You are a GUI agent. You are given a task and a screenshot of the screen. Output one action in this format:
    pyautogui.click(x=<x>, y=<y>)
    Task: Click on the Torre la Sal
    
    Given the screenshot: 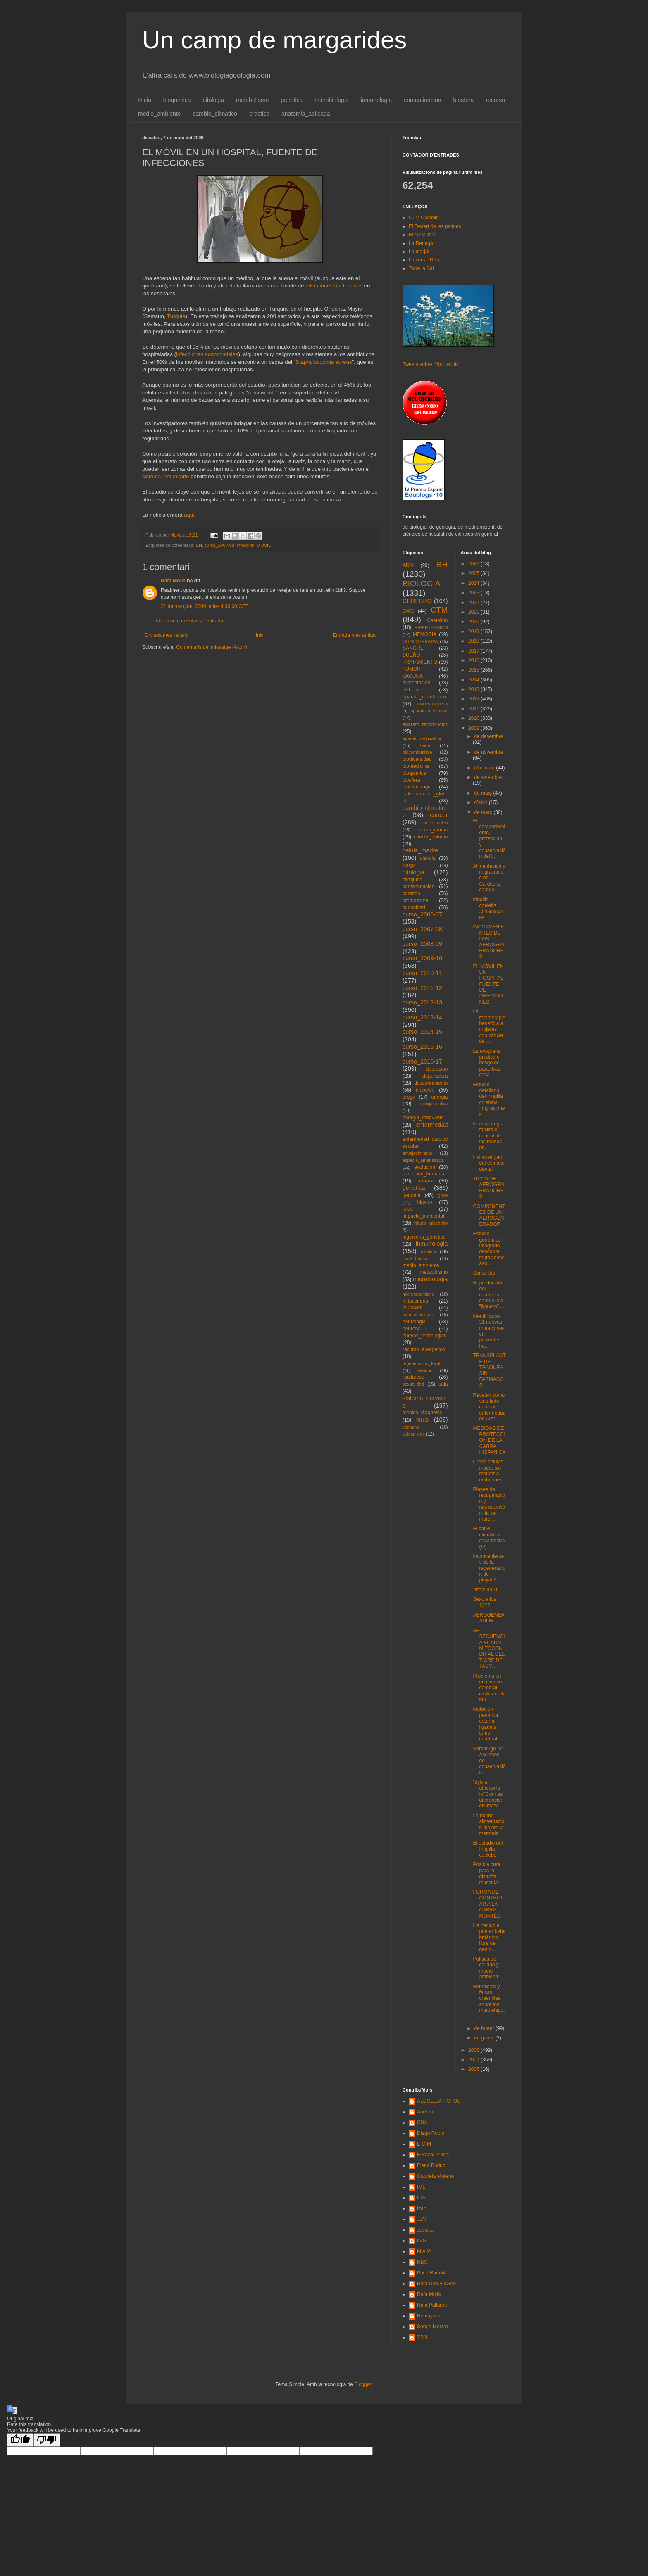 What is the action you would take?
    pyautogui.click(x=421, y=268)
    